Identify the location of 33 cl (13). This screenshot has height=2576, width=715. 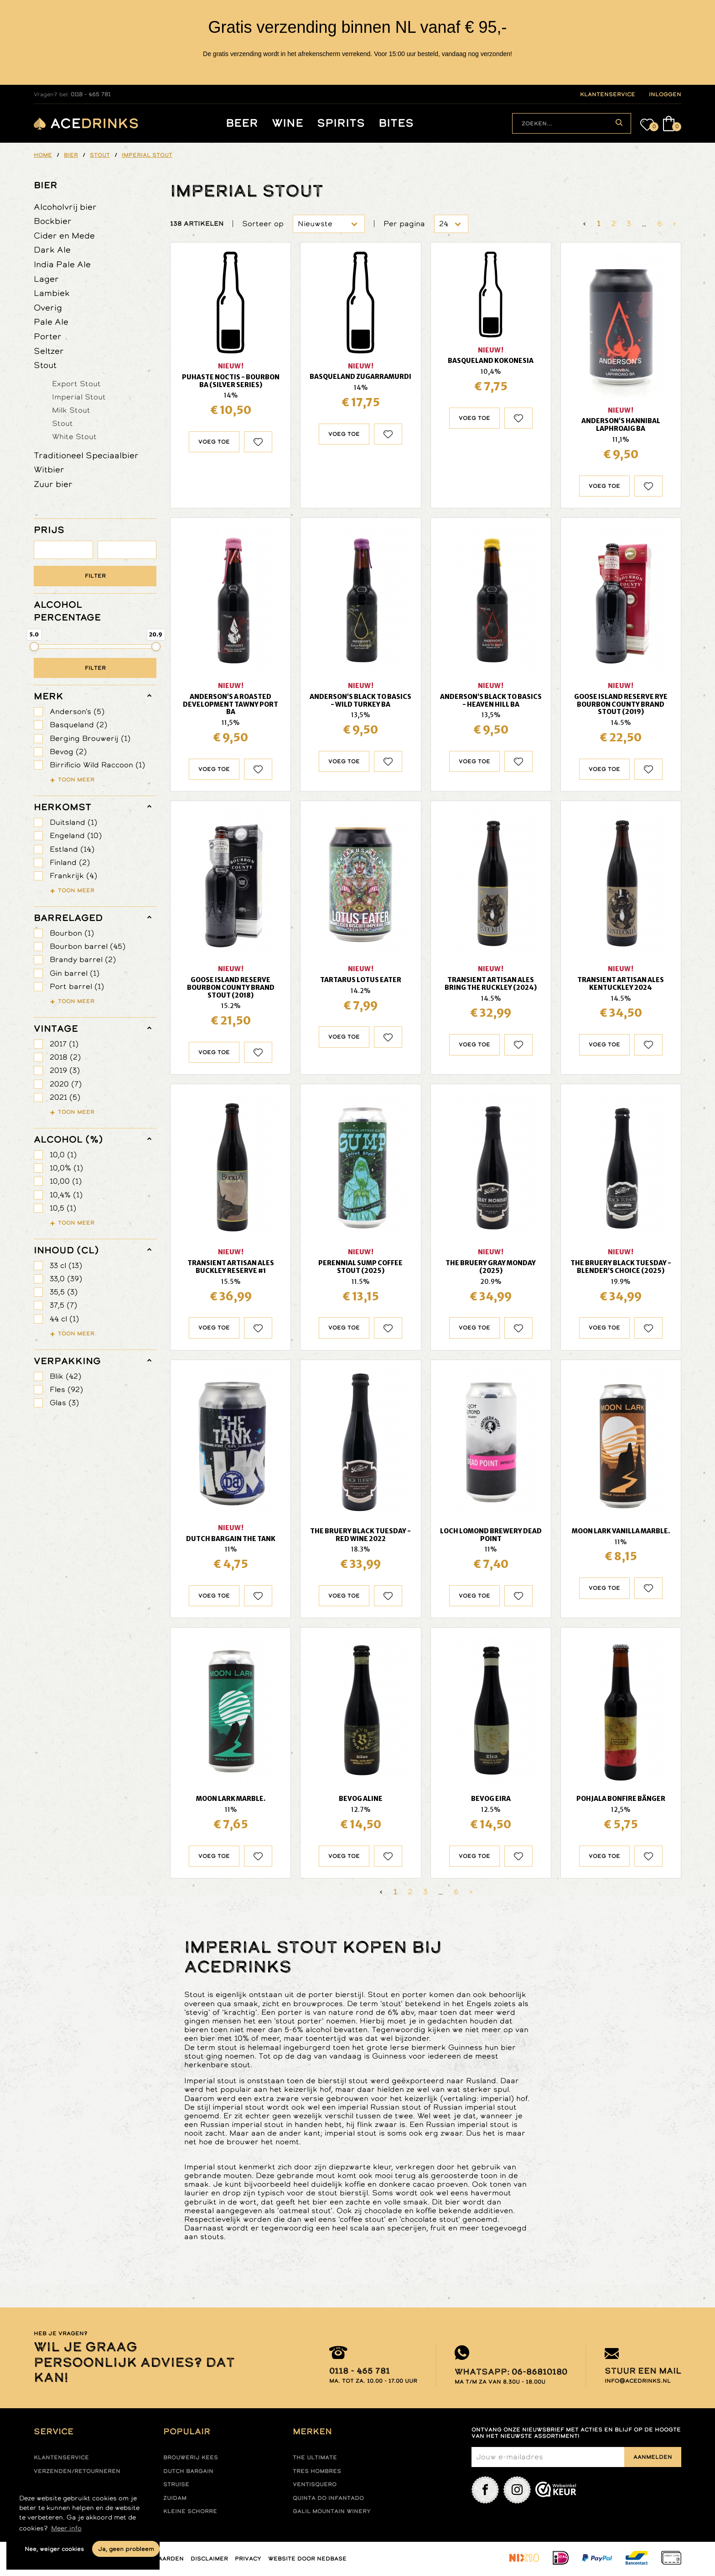
(66, 1265).